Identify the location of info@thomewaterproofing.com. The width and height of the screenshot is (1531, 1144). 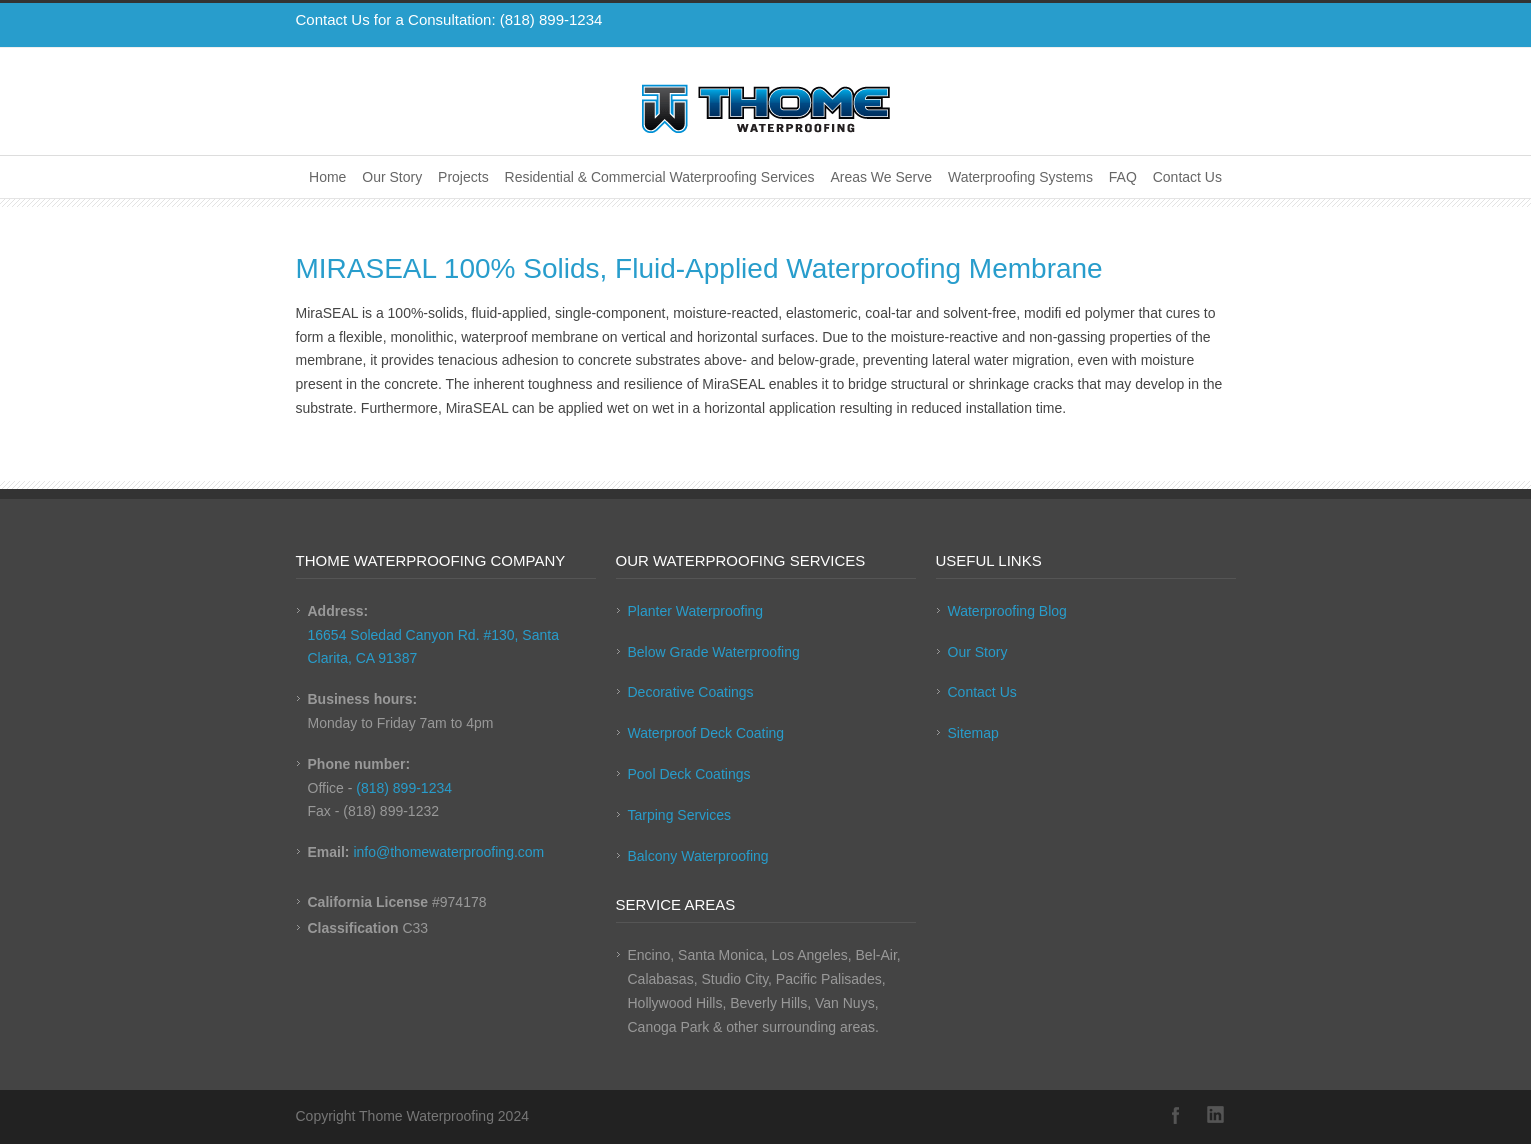
(448, 852).